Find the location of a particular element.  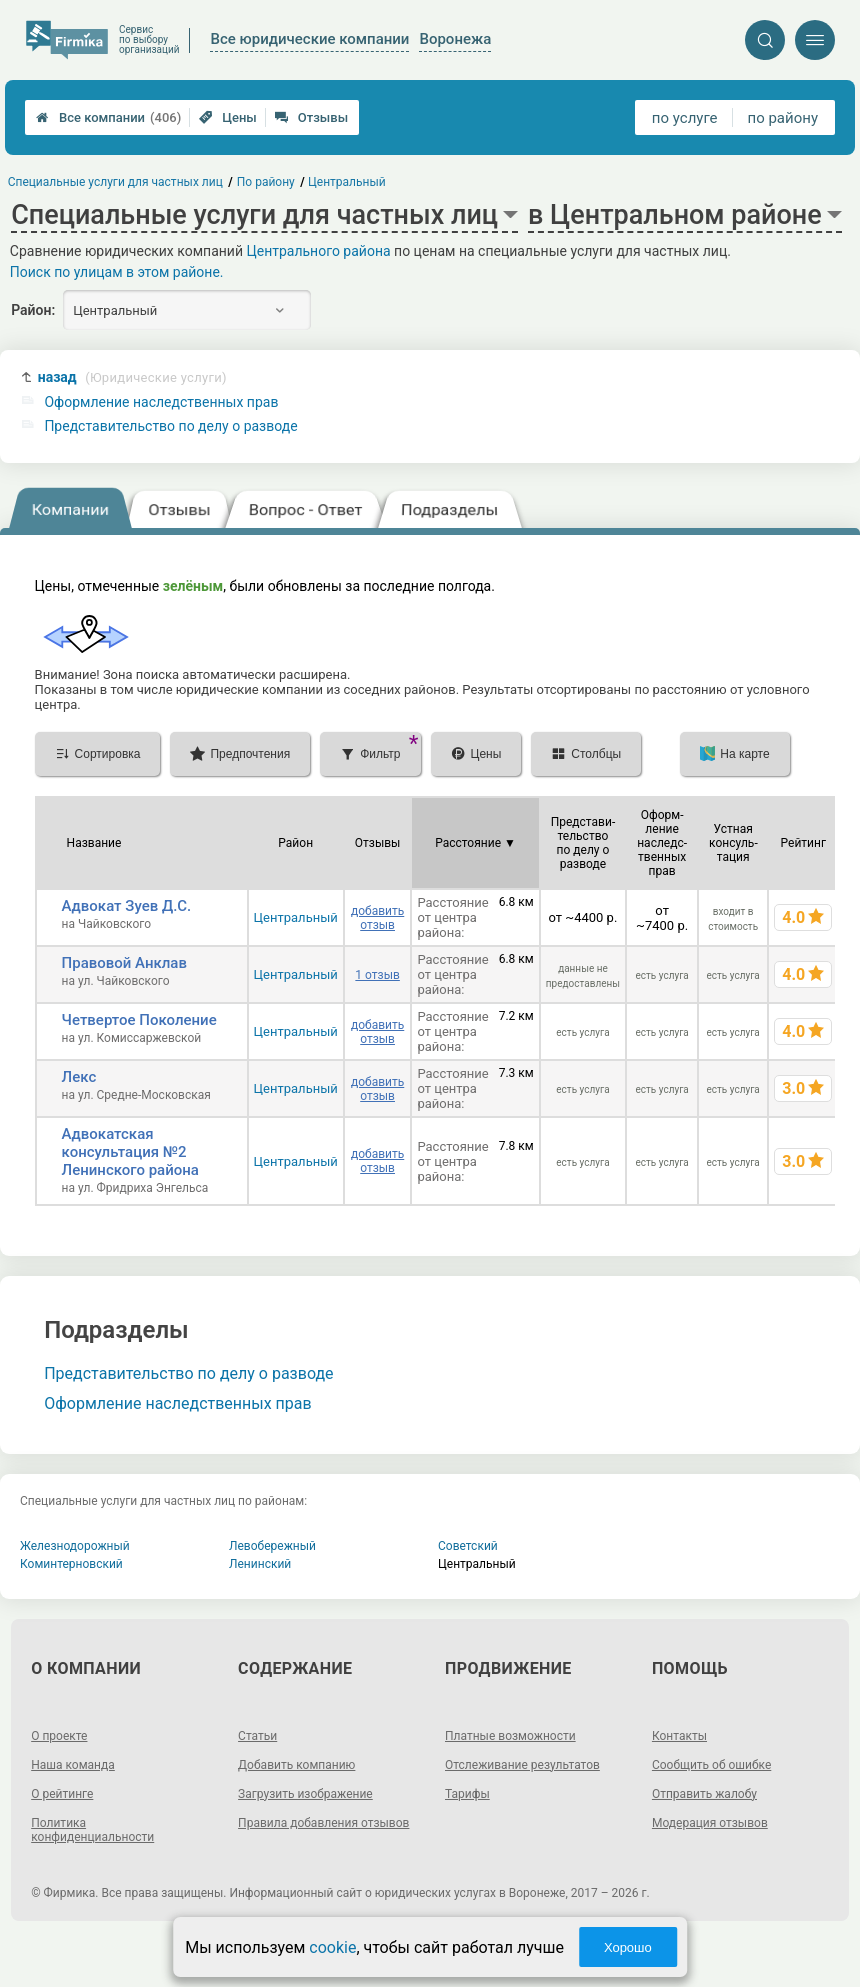

Поиск по улицам в этом районе. is located at coordinates (117, 272).